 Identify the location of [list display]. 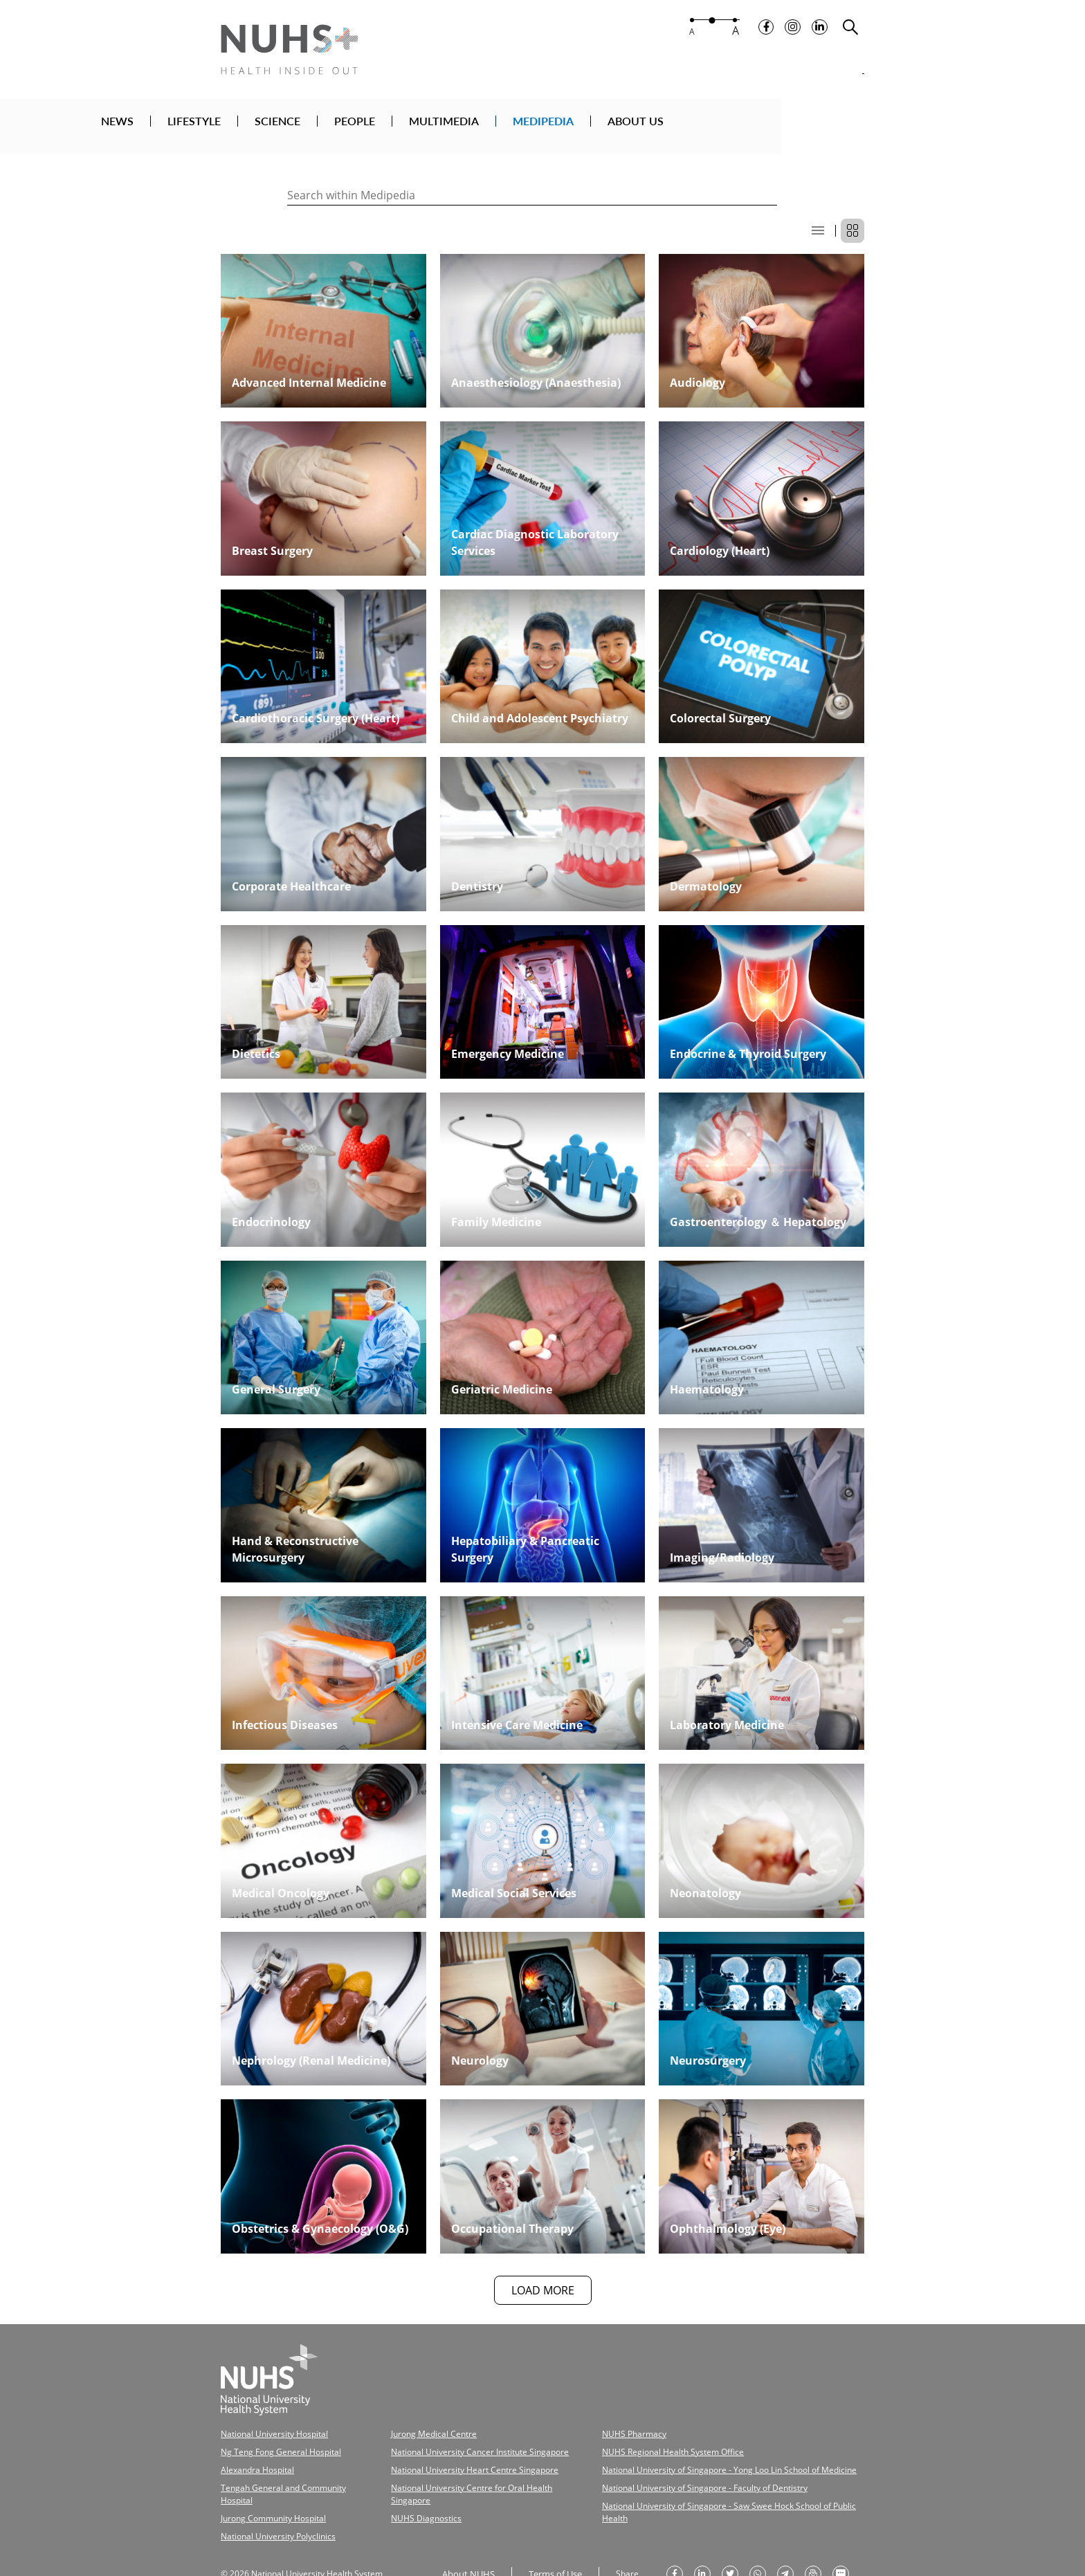
(818, 219).